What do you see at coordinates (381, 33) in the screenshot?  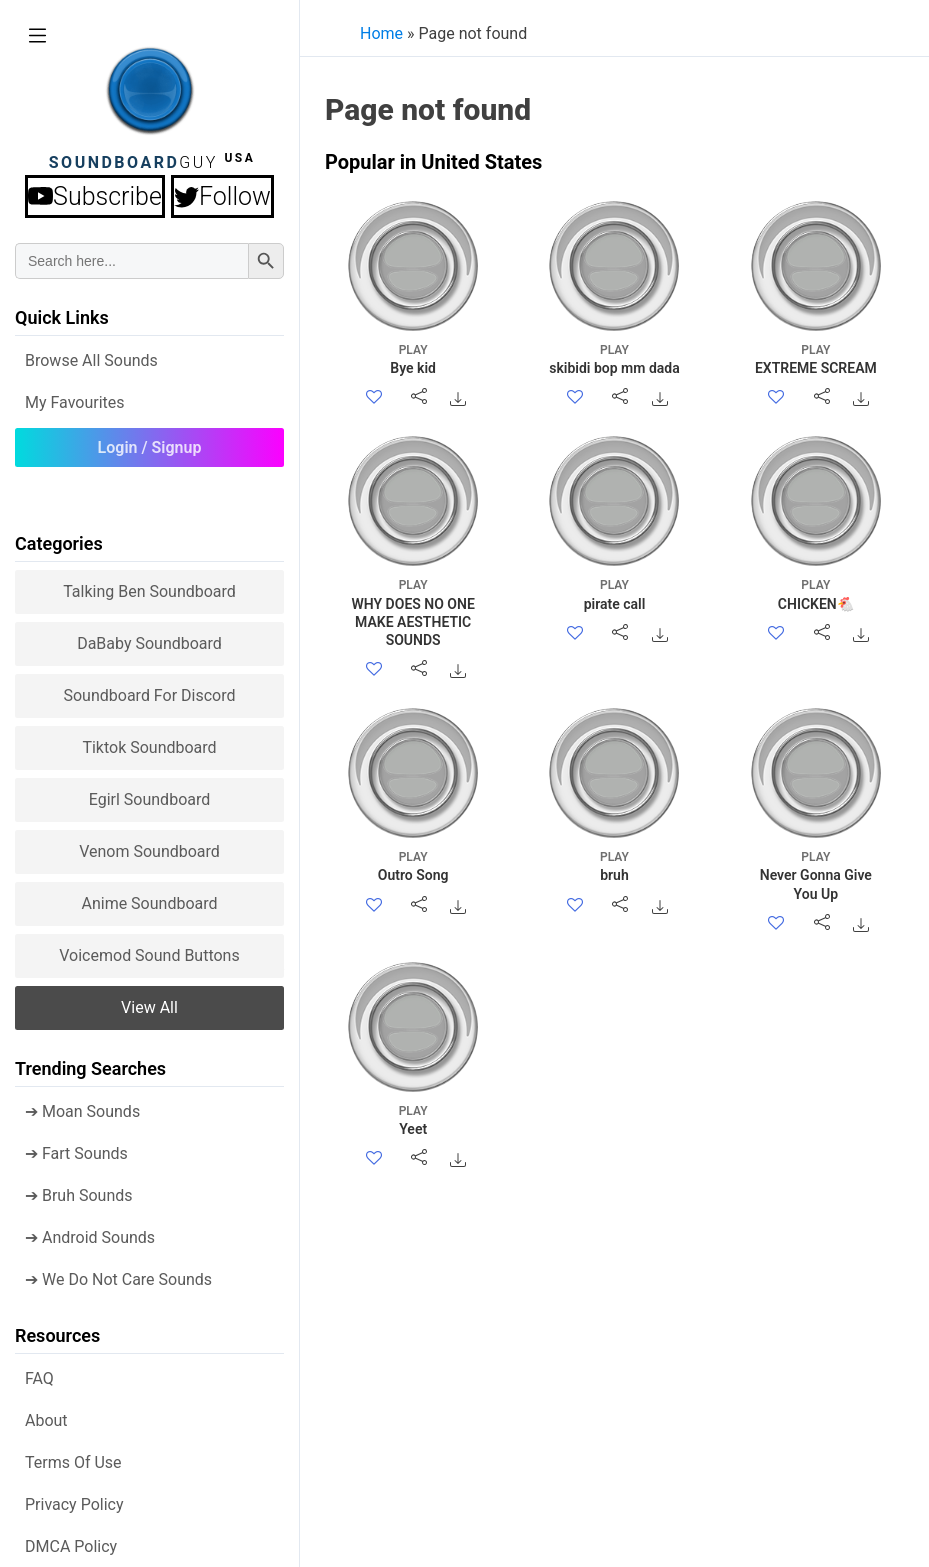 I see `Home` at bounding box center [381, 33].